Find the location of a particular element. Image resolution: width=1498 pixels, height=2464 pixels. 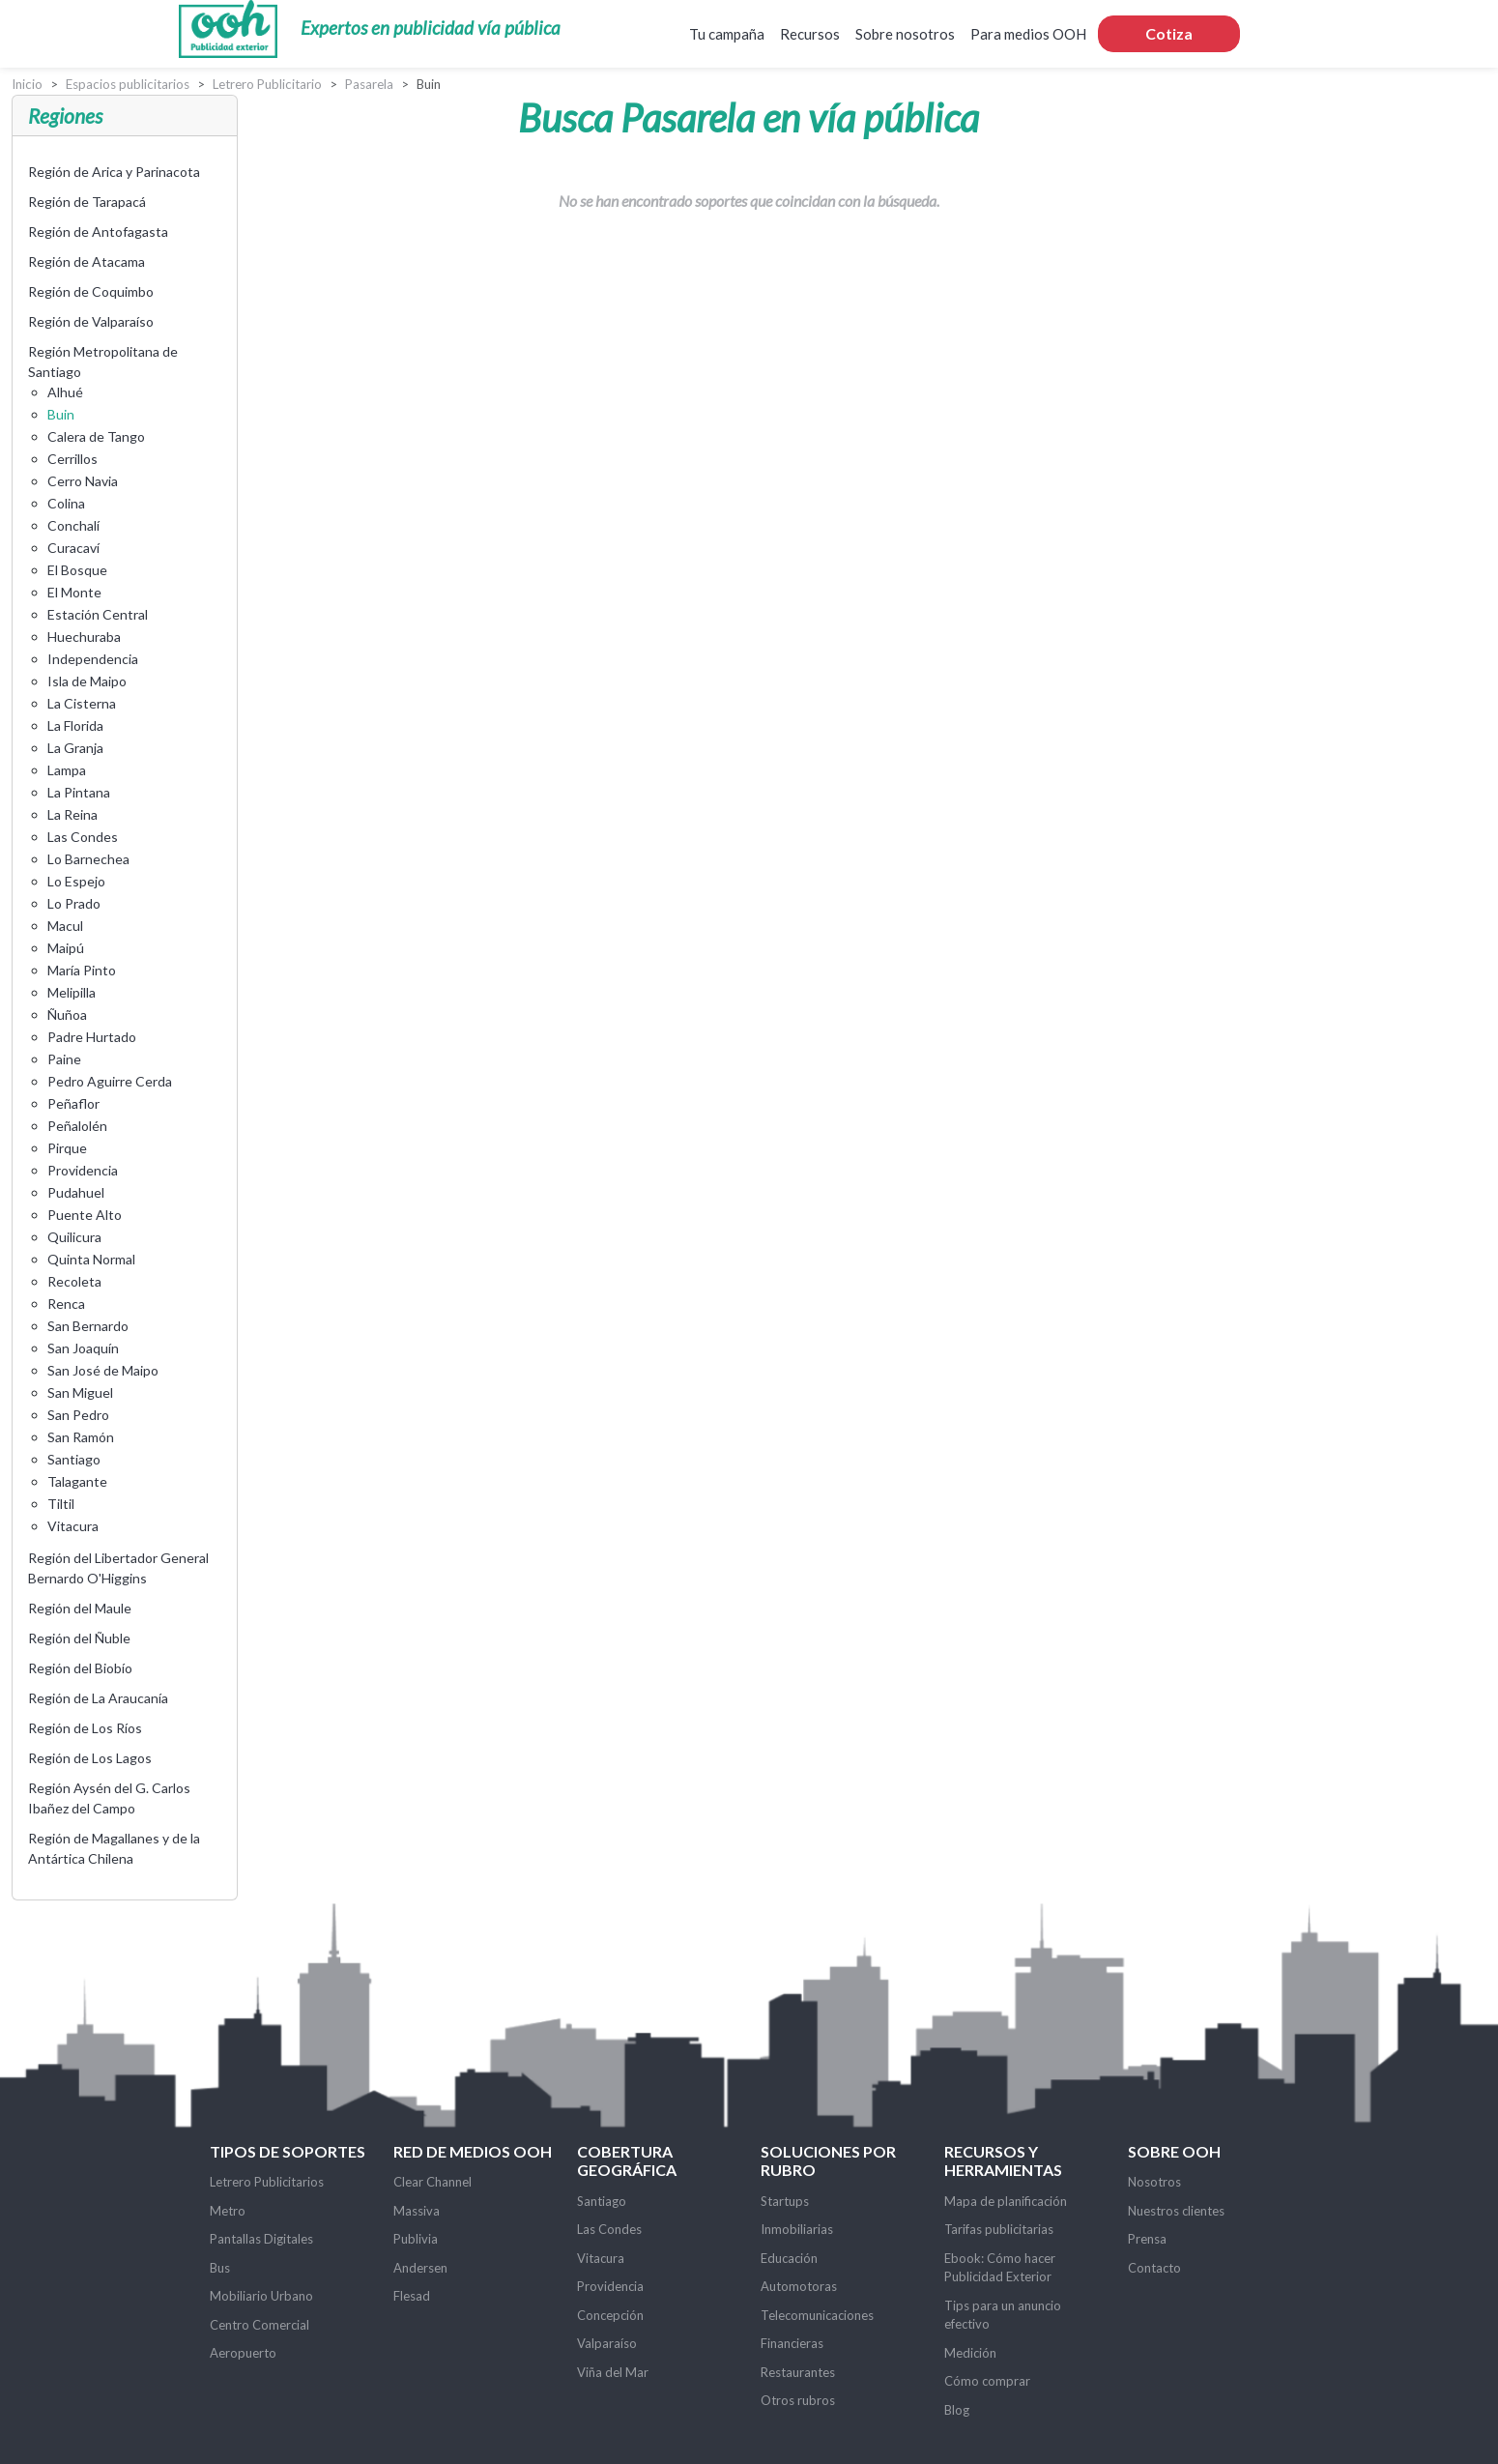

Independencia is located at coordinates (92, 659).